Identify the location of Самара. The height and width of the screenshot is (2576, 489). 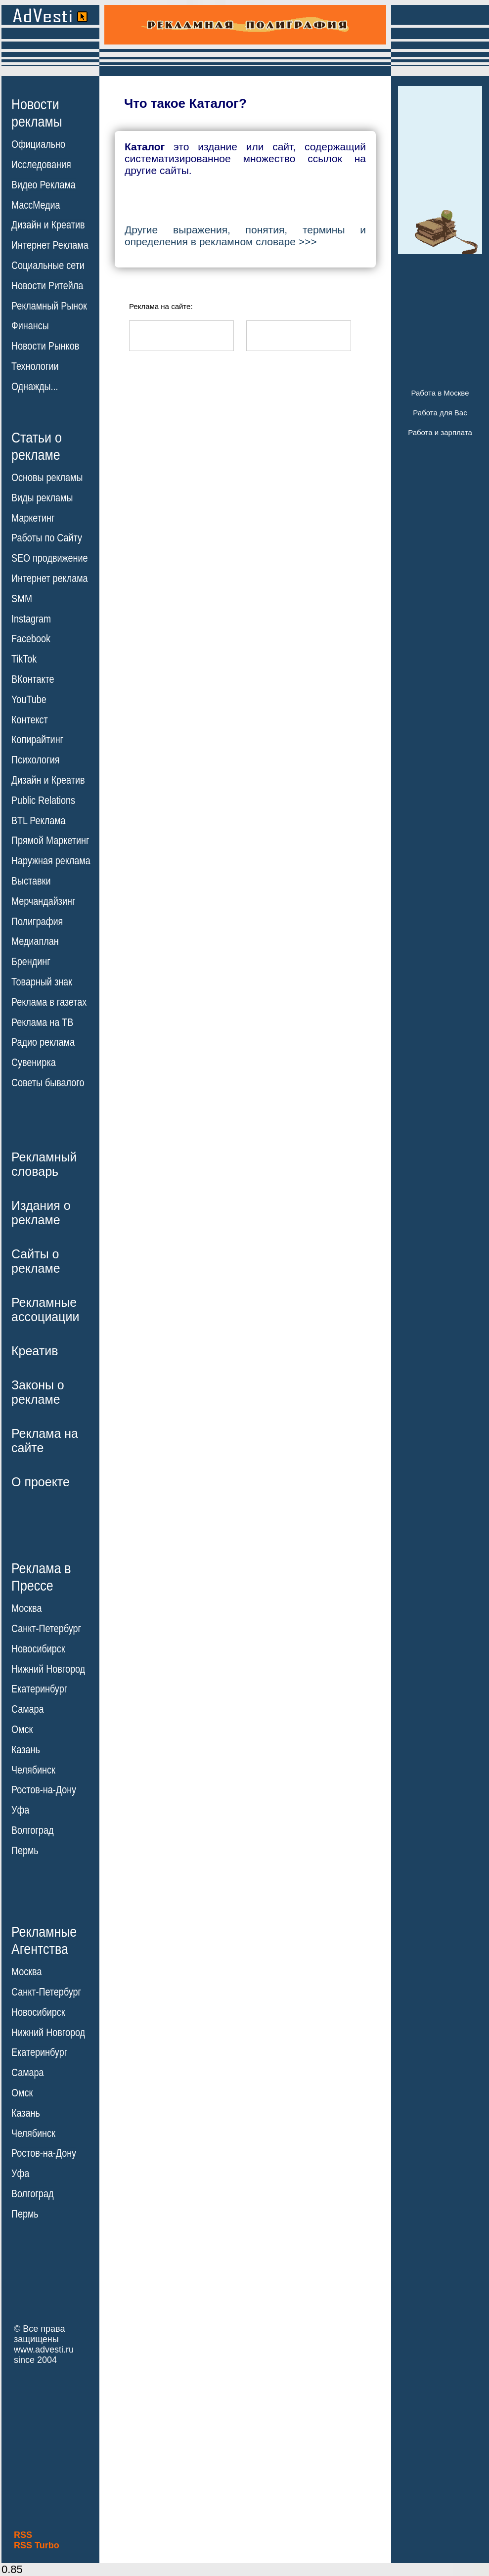
(27, 1709).